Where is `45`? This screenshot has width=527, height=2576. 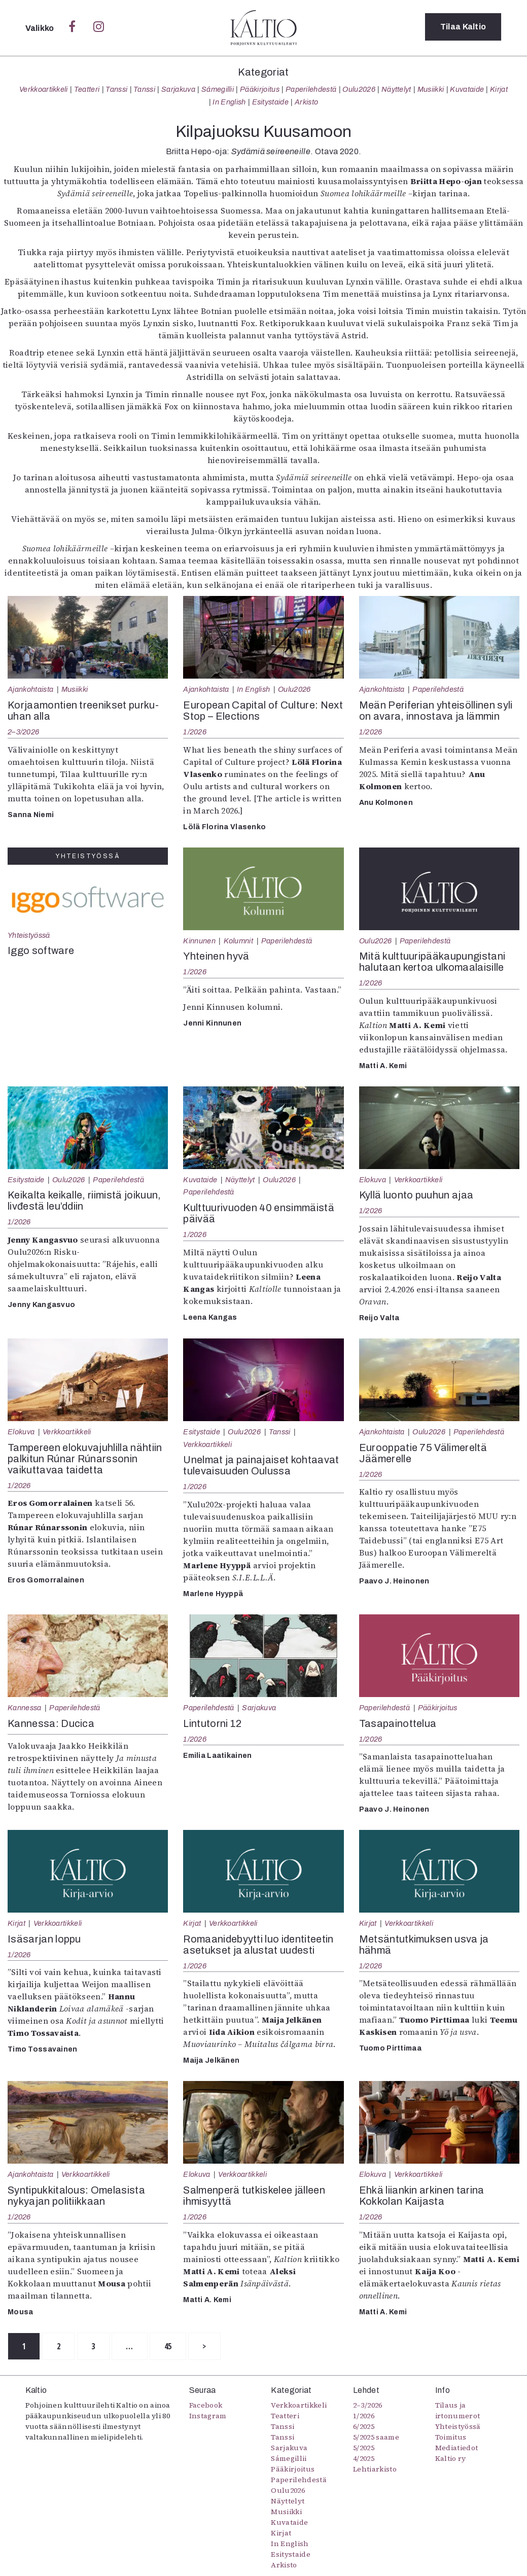 45 is located at coordinates (180, 2346).